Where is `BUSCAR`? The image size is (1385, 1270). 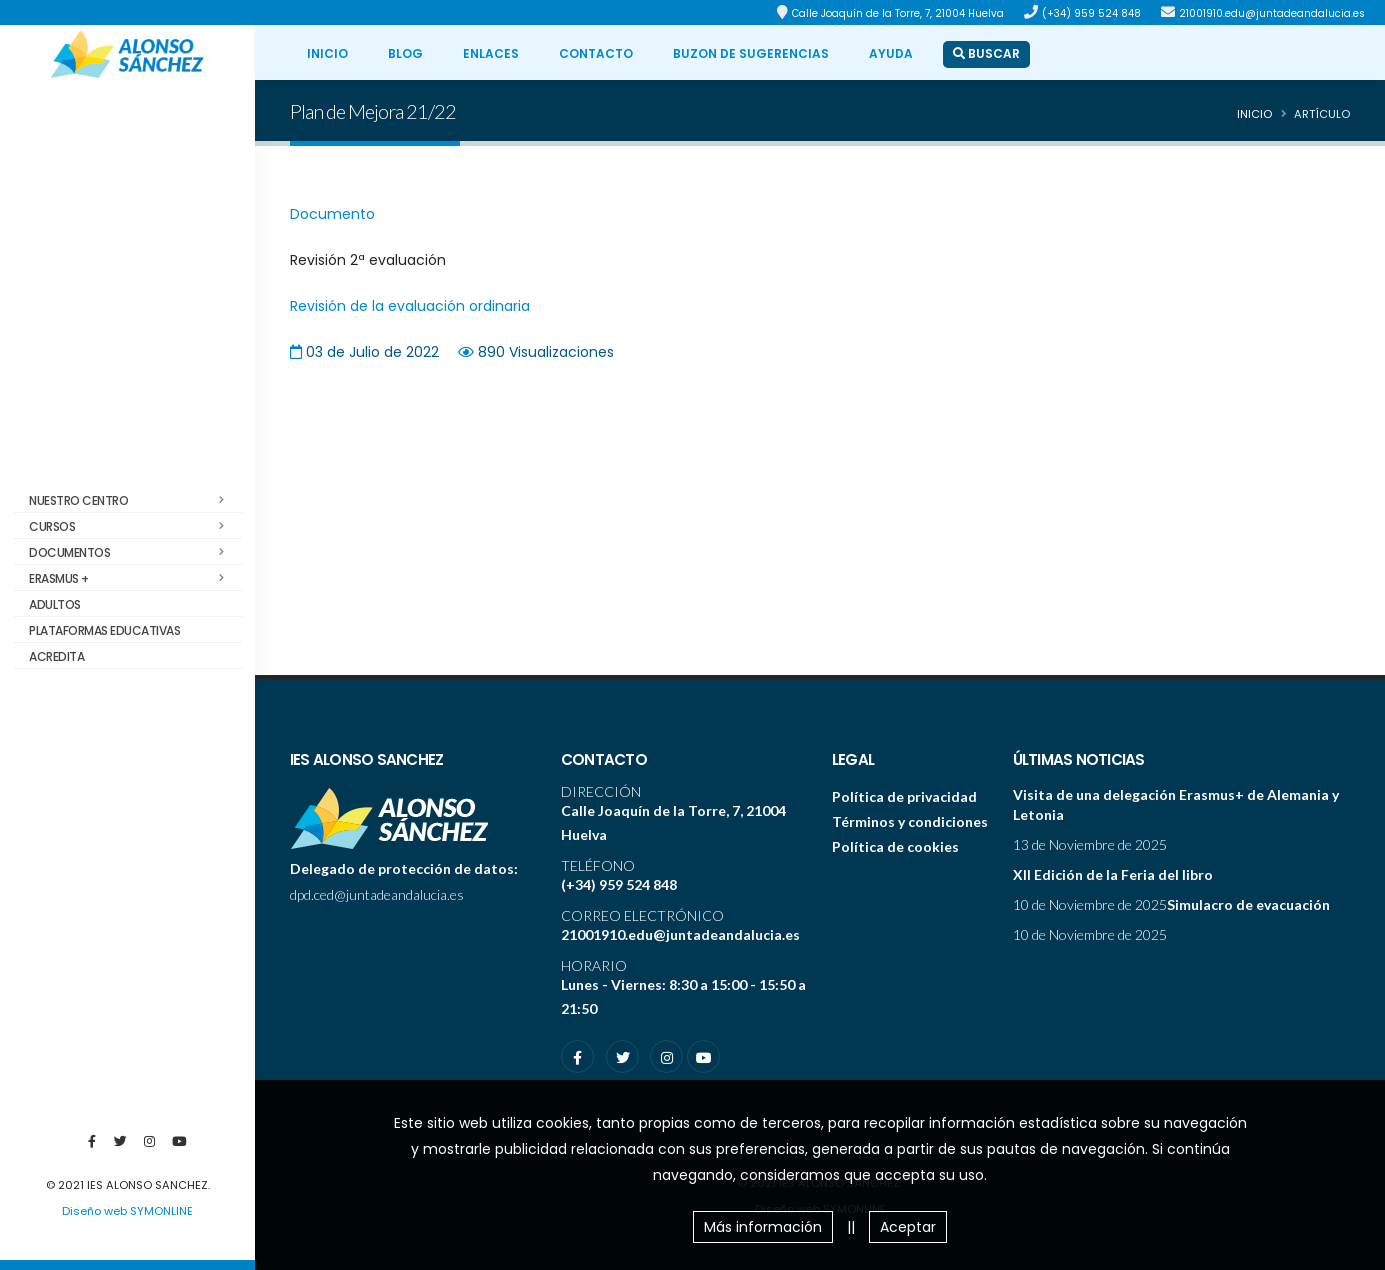
BUSCAR is located at coordinates (986, 53).